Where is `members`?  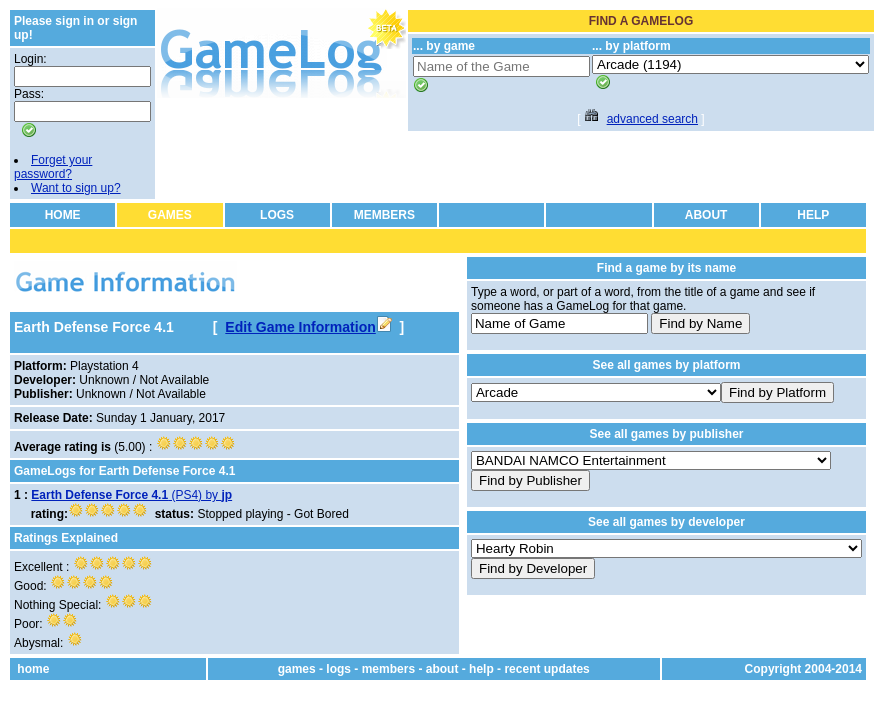
members is located at coordinates (388, 669).